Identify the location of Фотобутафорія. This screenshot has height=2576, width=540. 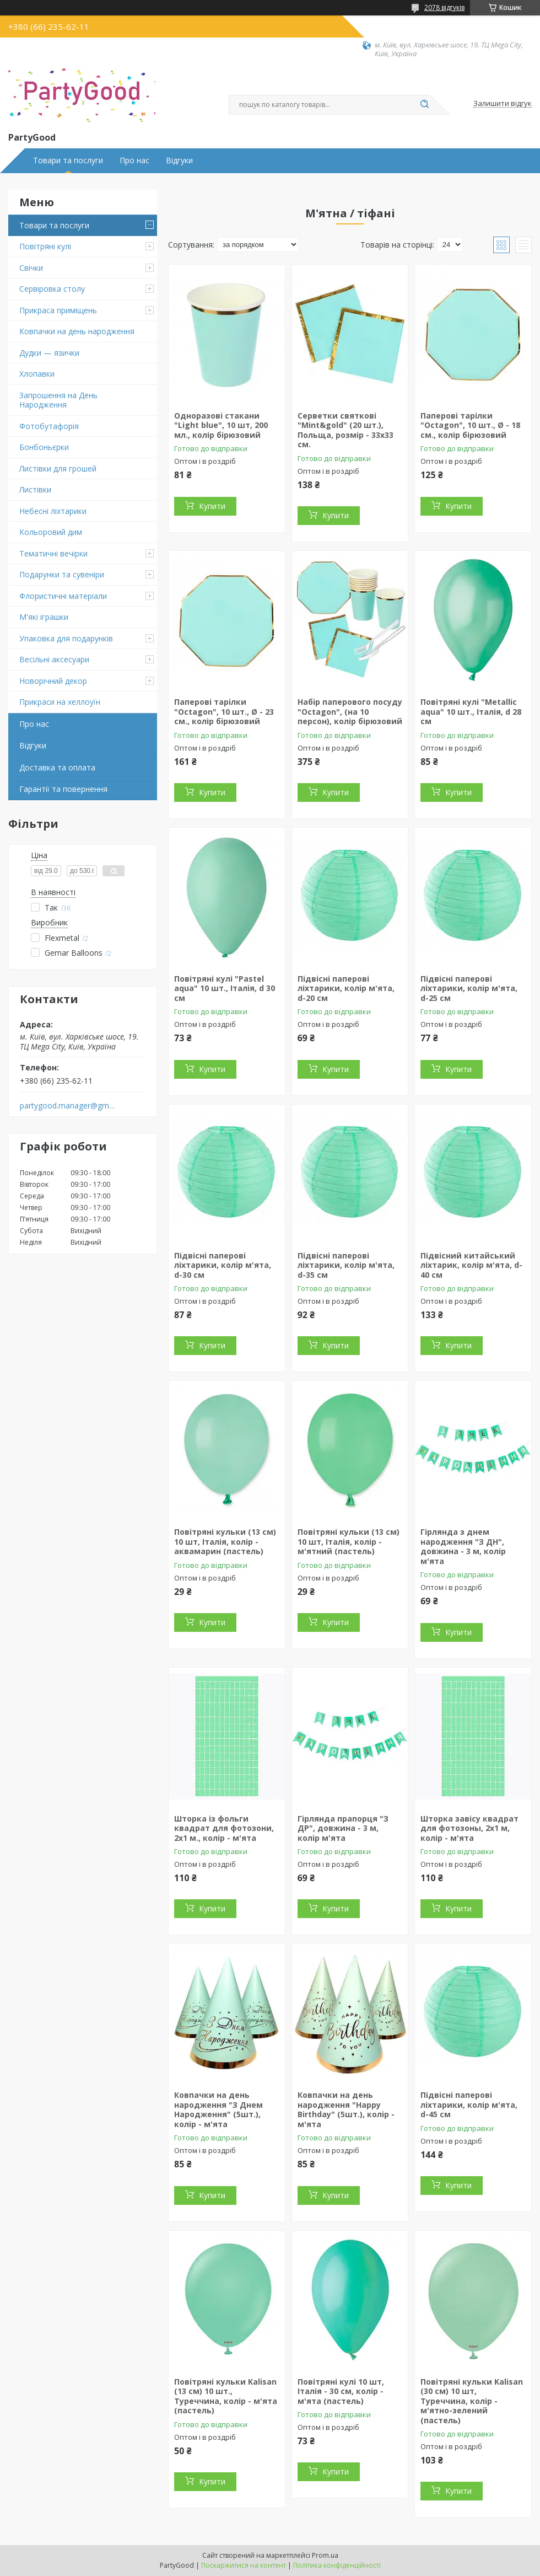
(49, 426).